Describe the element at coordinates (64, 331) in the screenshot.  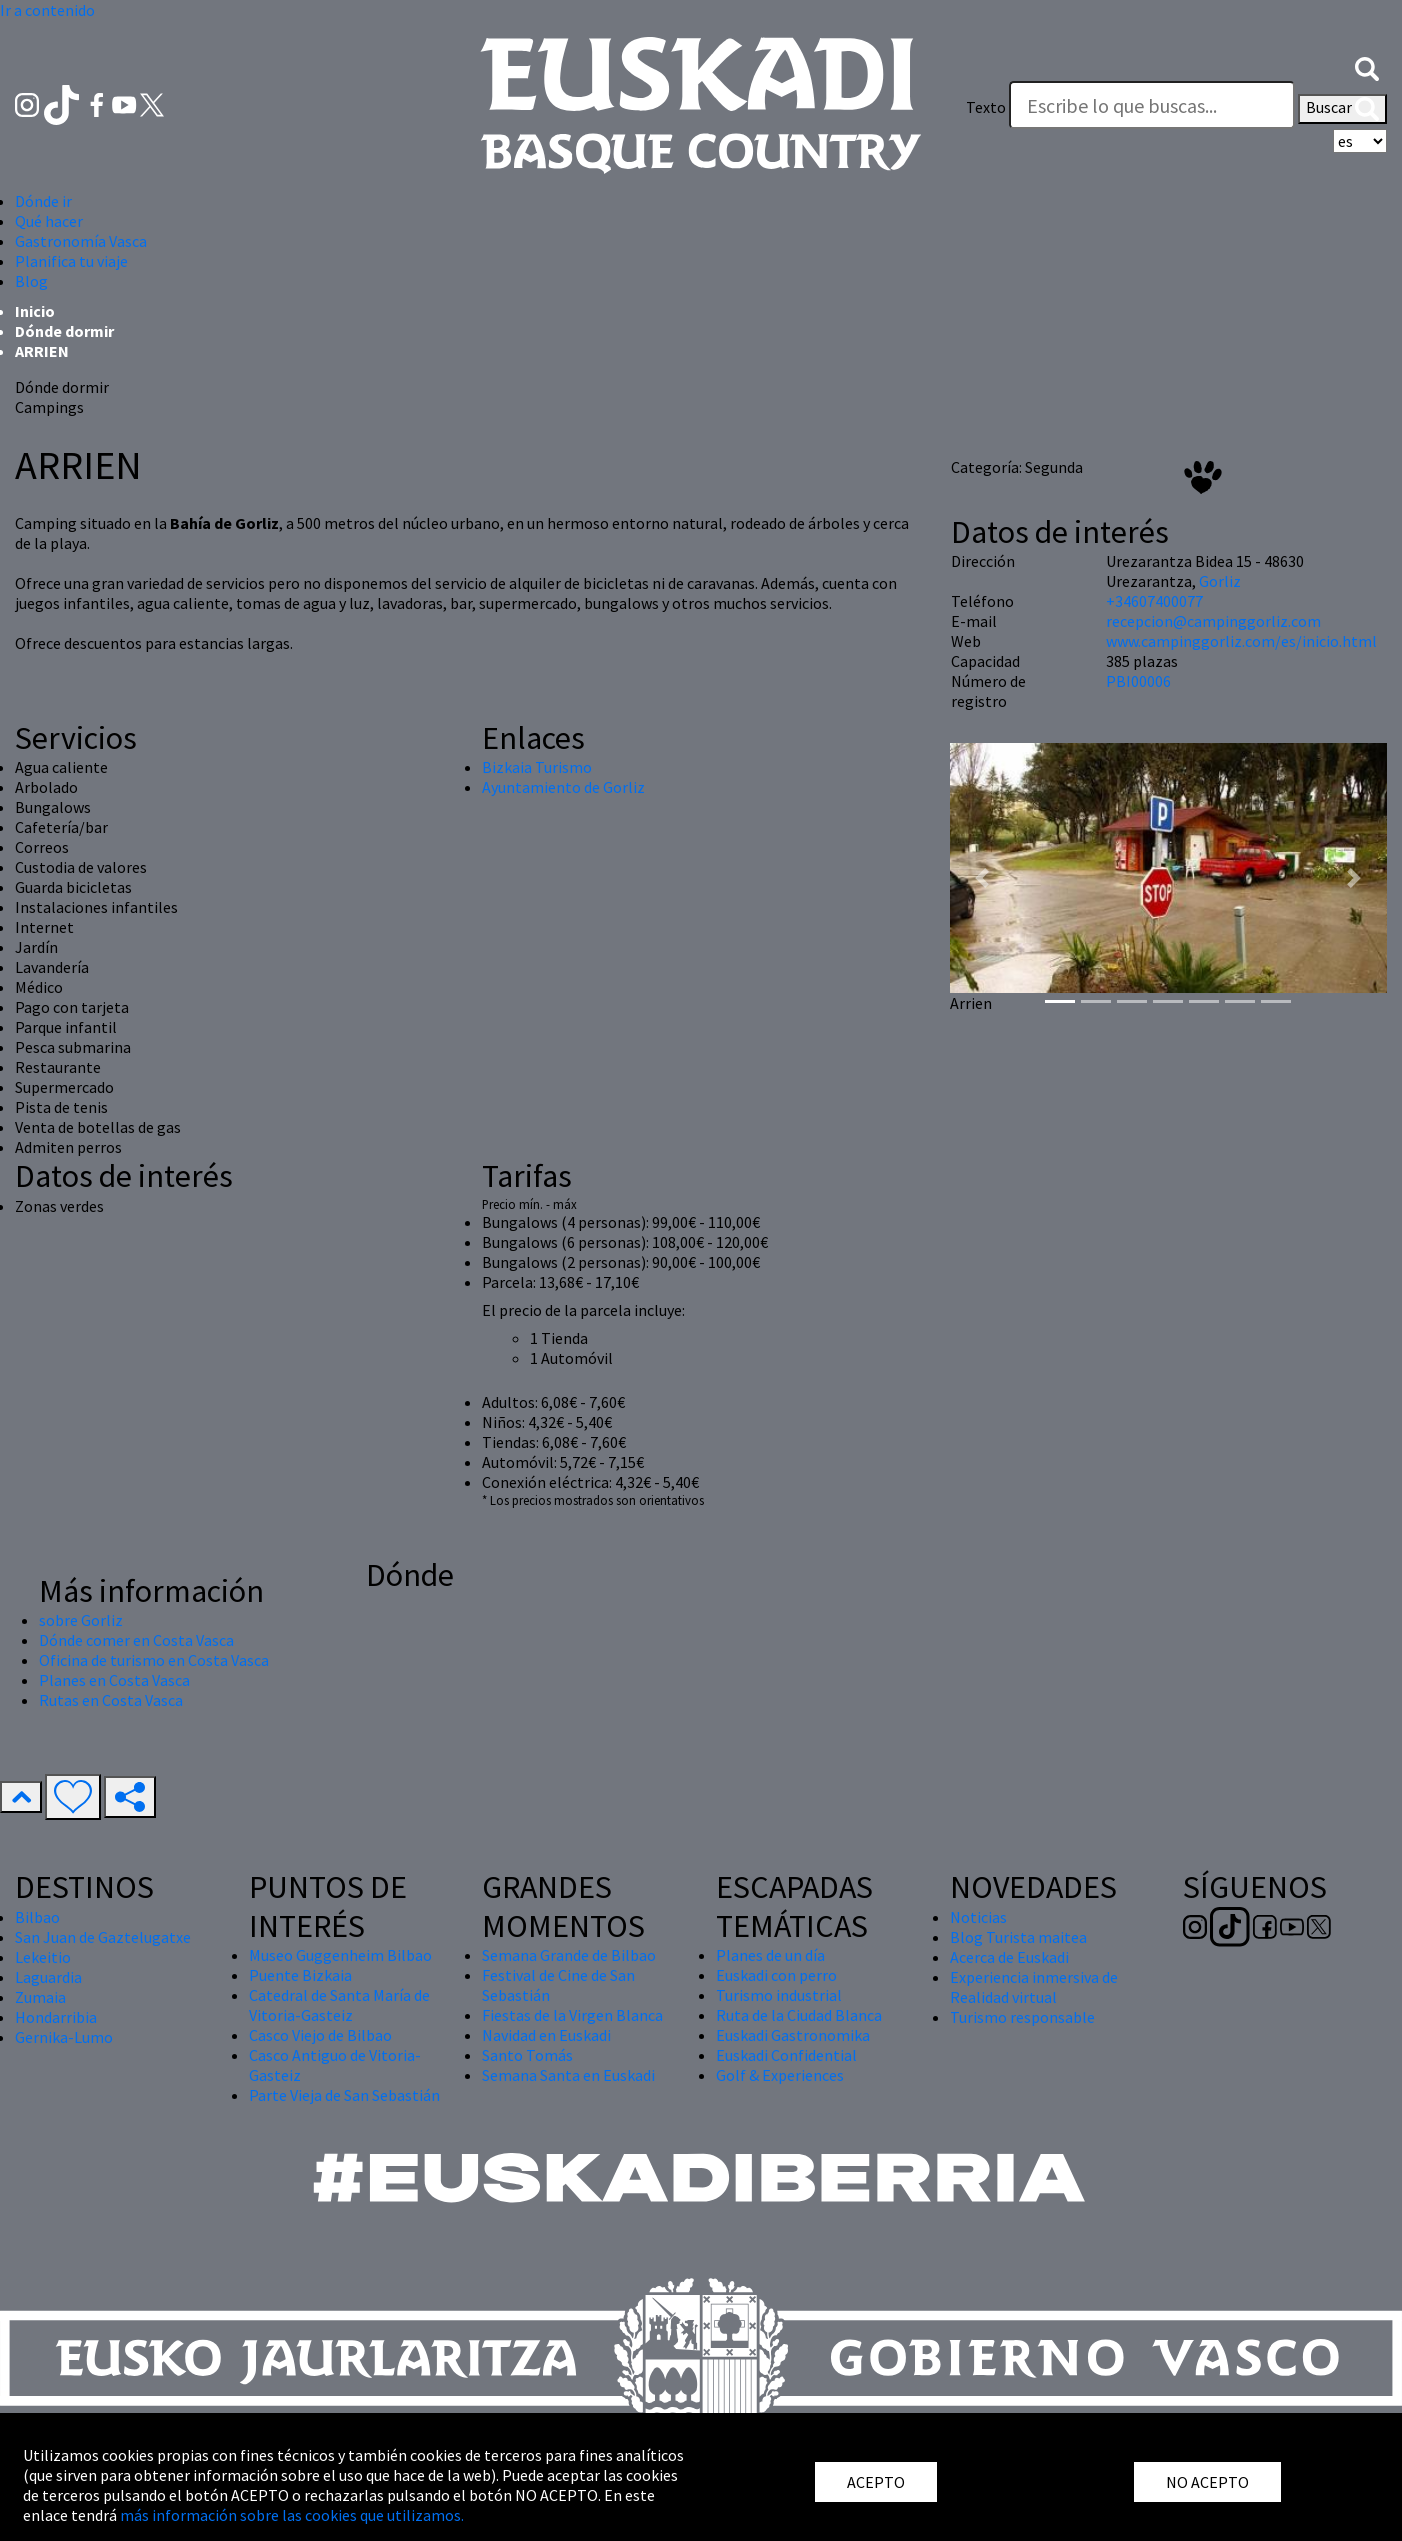
I see `Dónde dormir` at that location.